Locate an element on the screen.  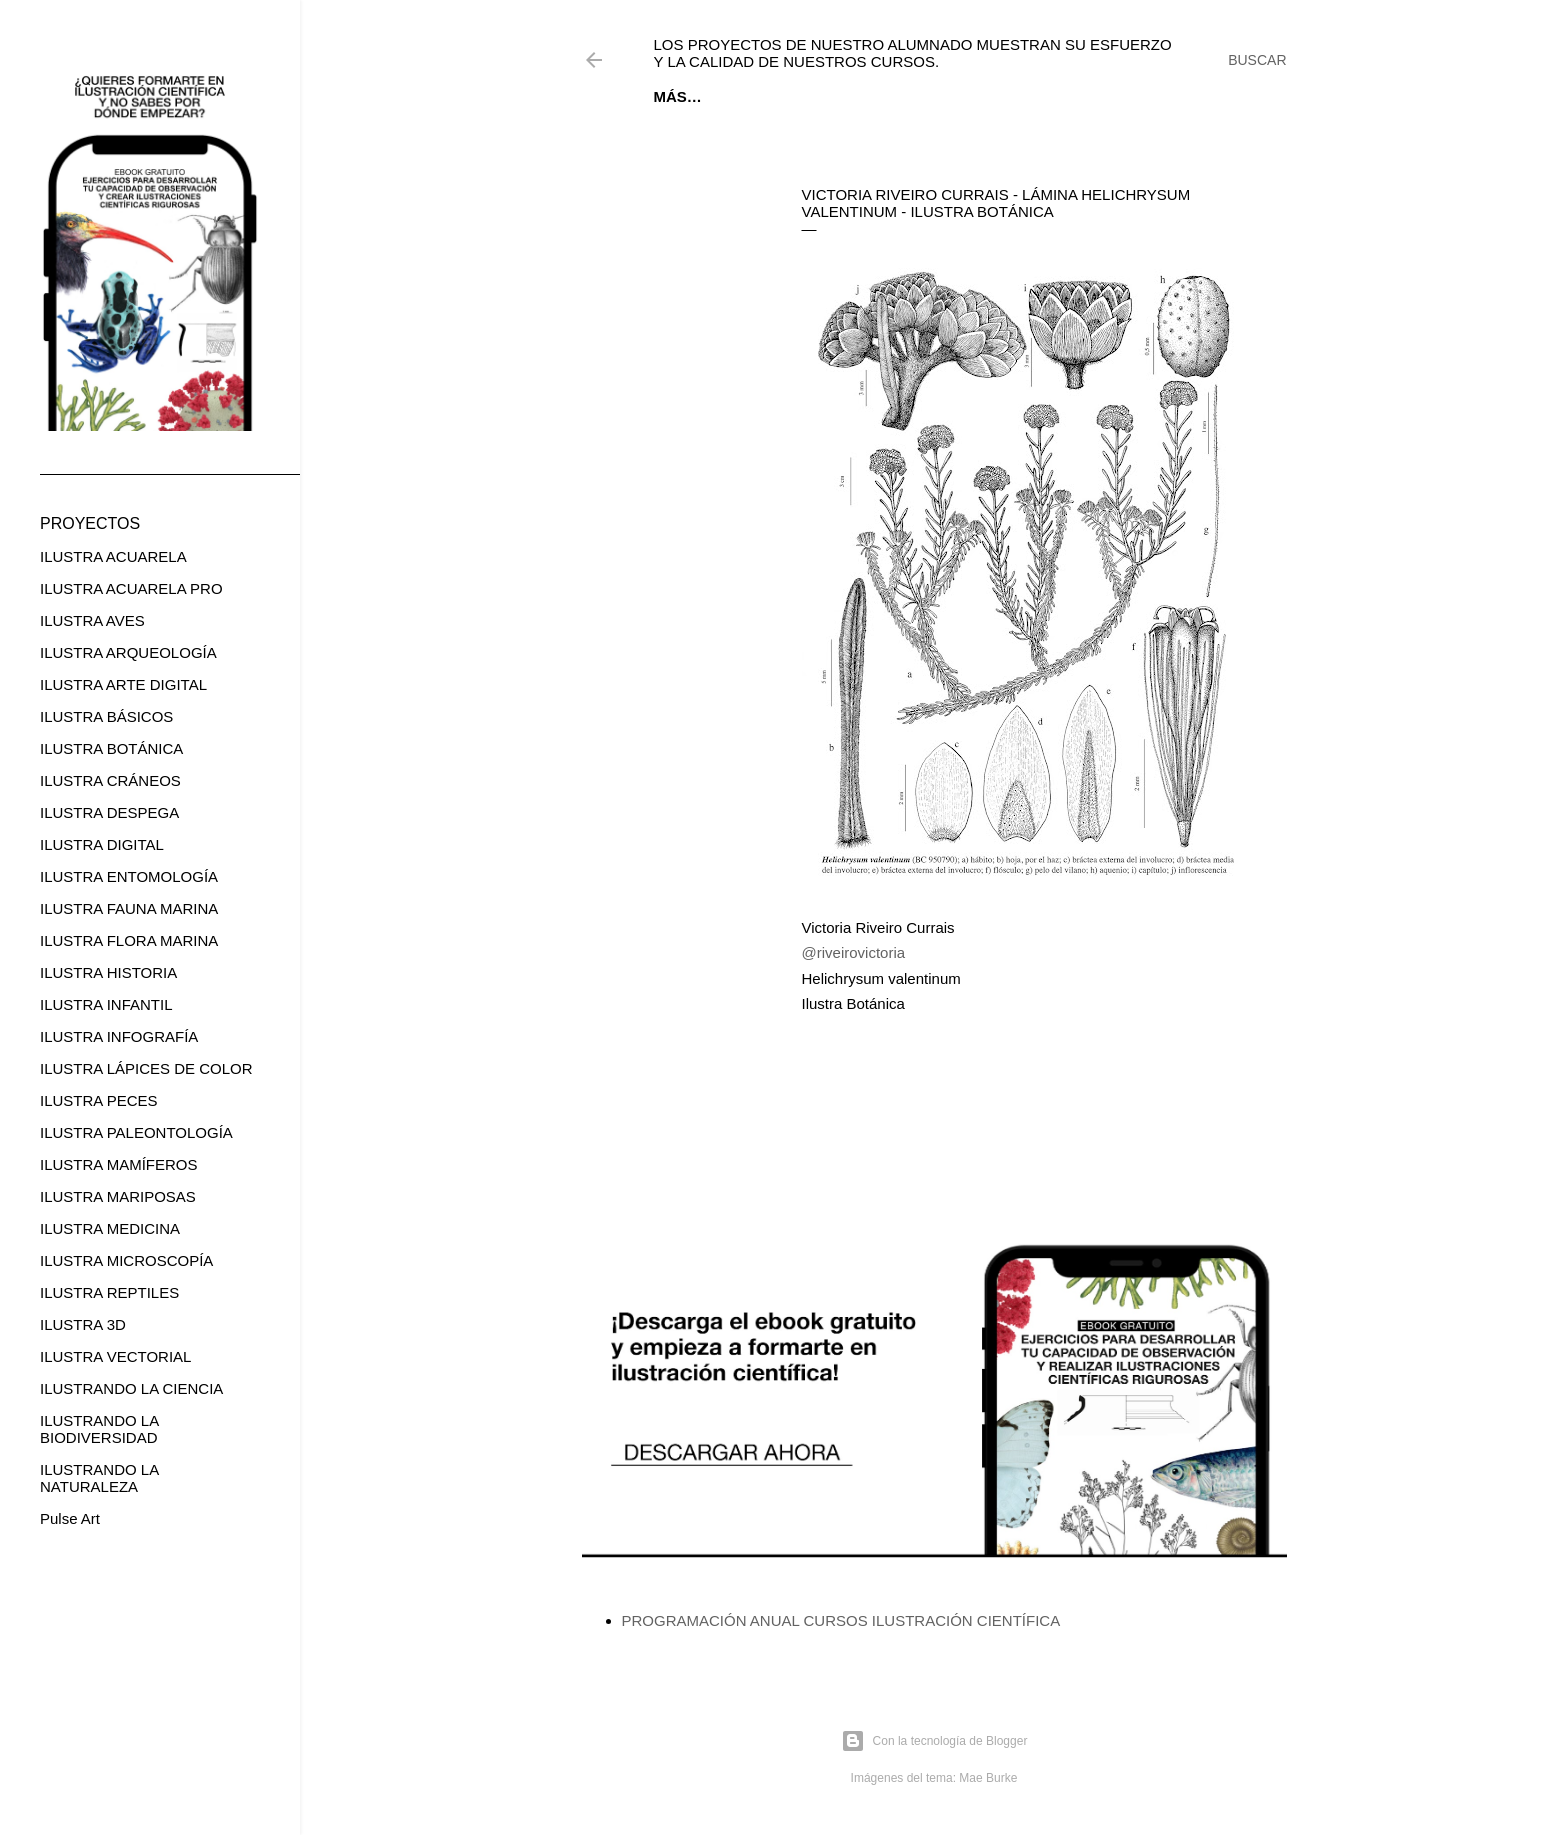
ILUSTRA AVES is located at coordinates (92, 620).